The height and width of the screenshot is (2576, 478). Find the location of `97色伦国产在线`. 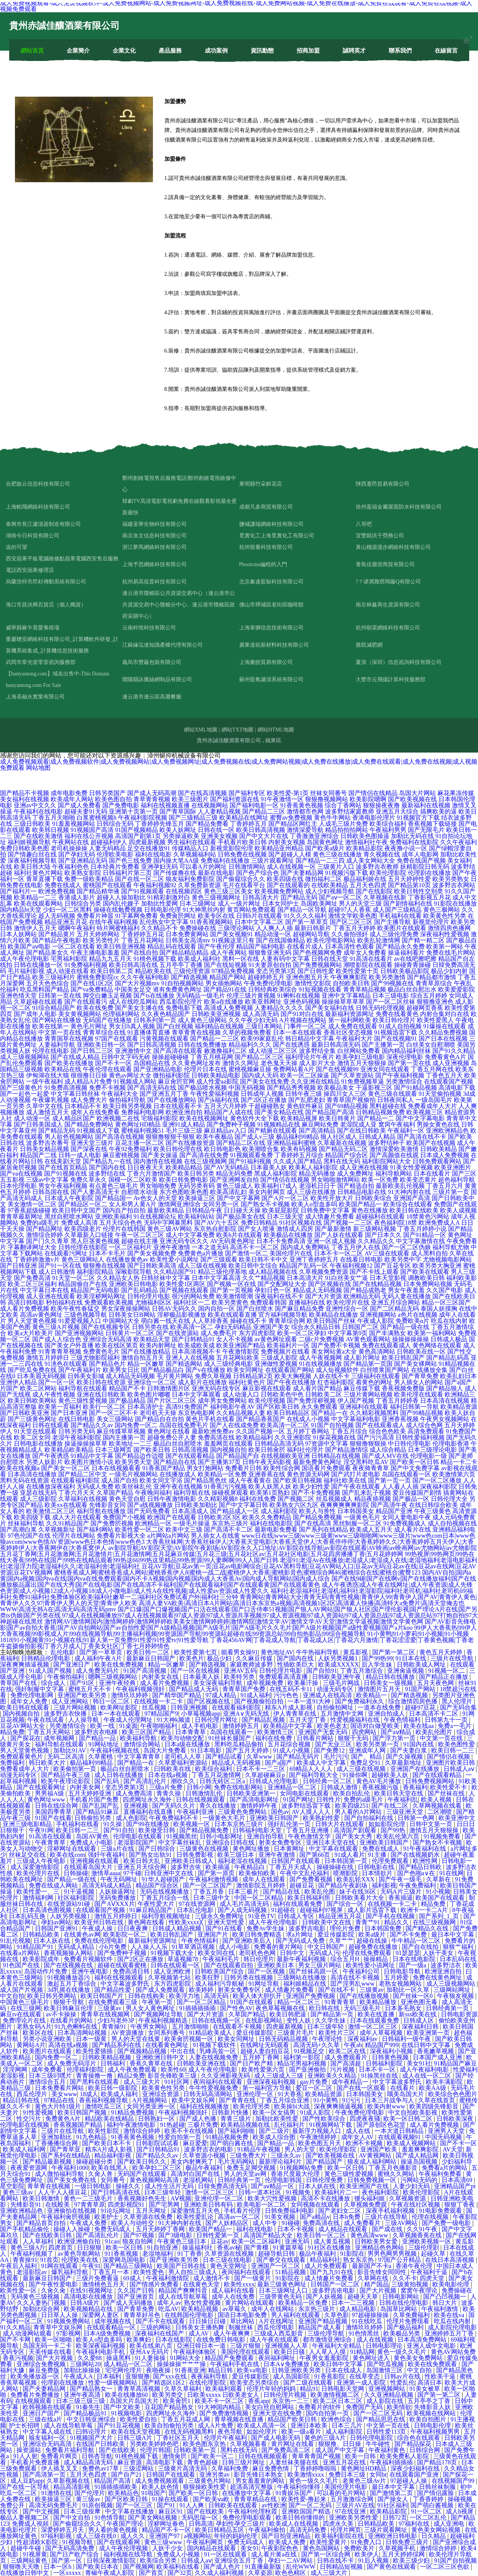

97色伦国产在线 is located at coordinates (29, 1535).